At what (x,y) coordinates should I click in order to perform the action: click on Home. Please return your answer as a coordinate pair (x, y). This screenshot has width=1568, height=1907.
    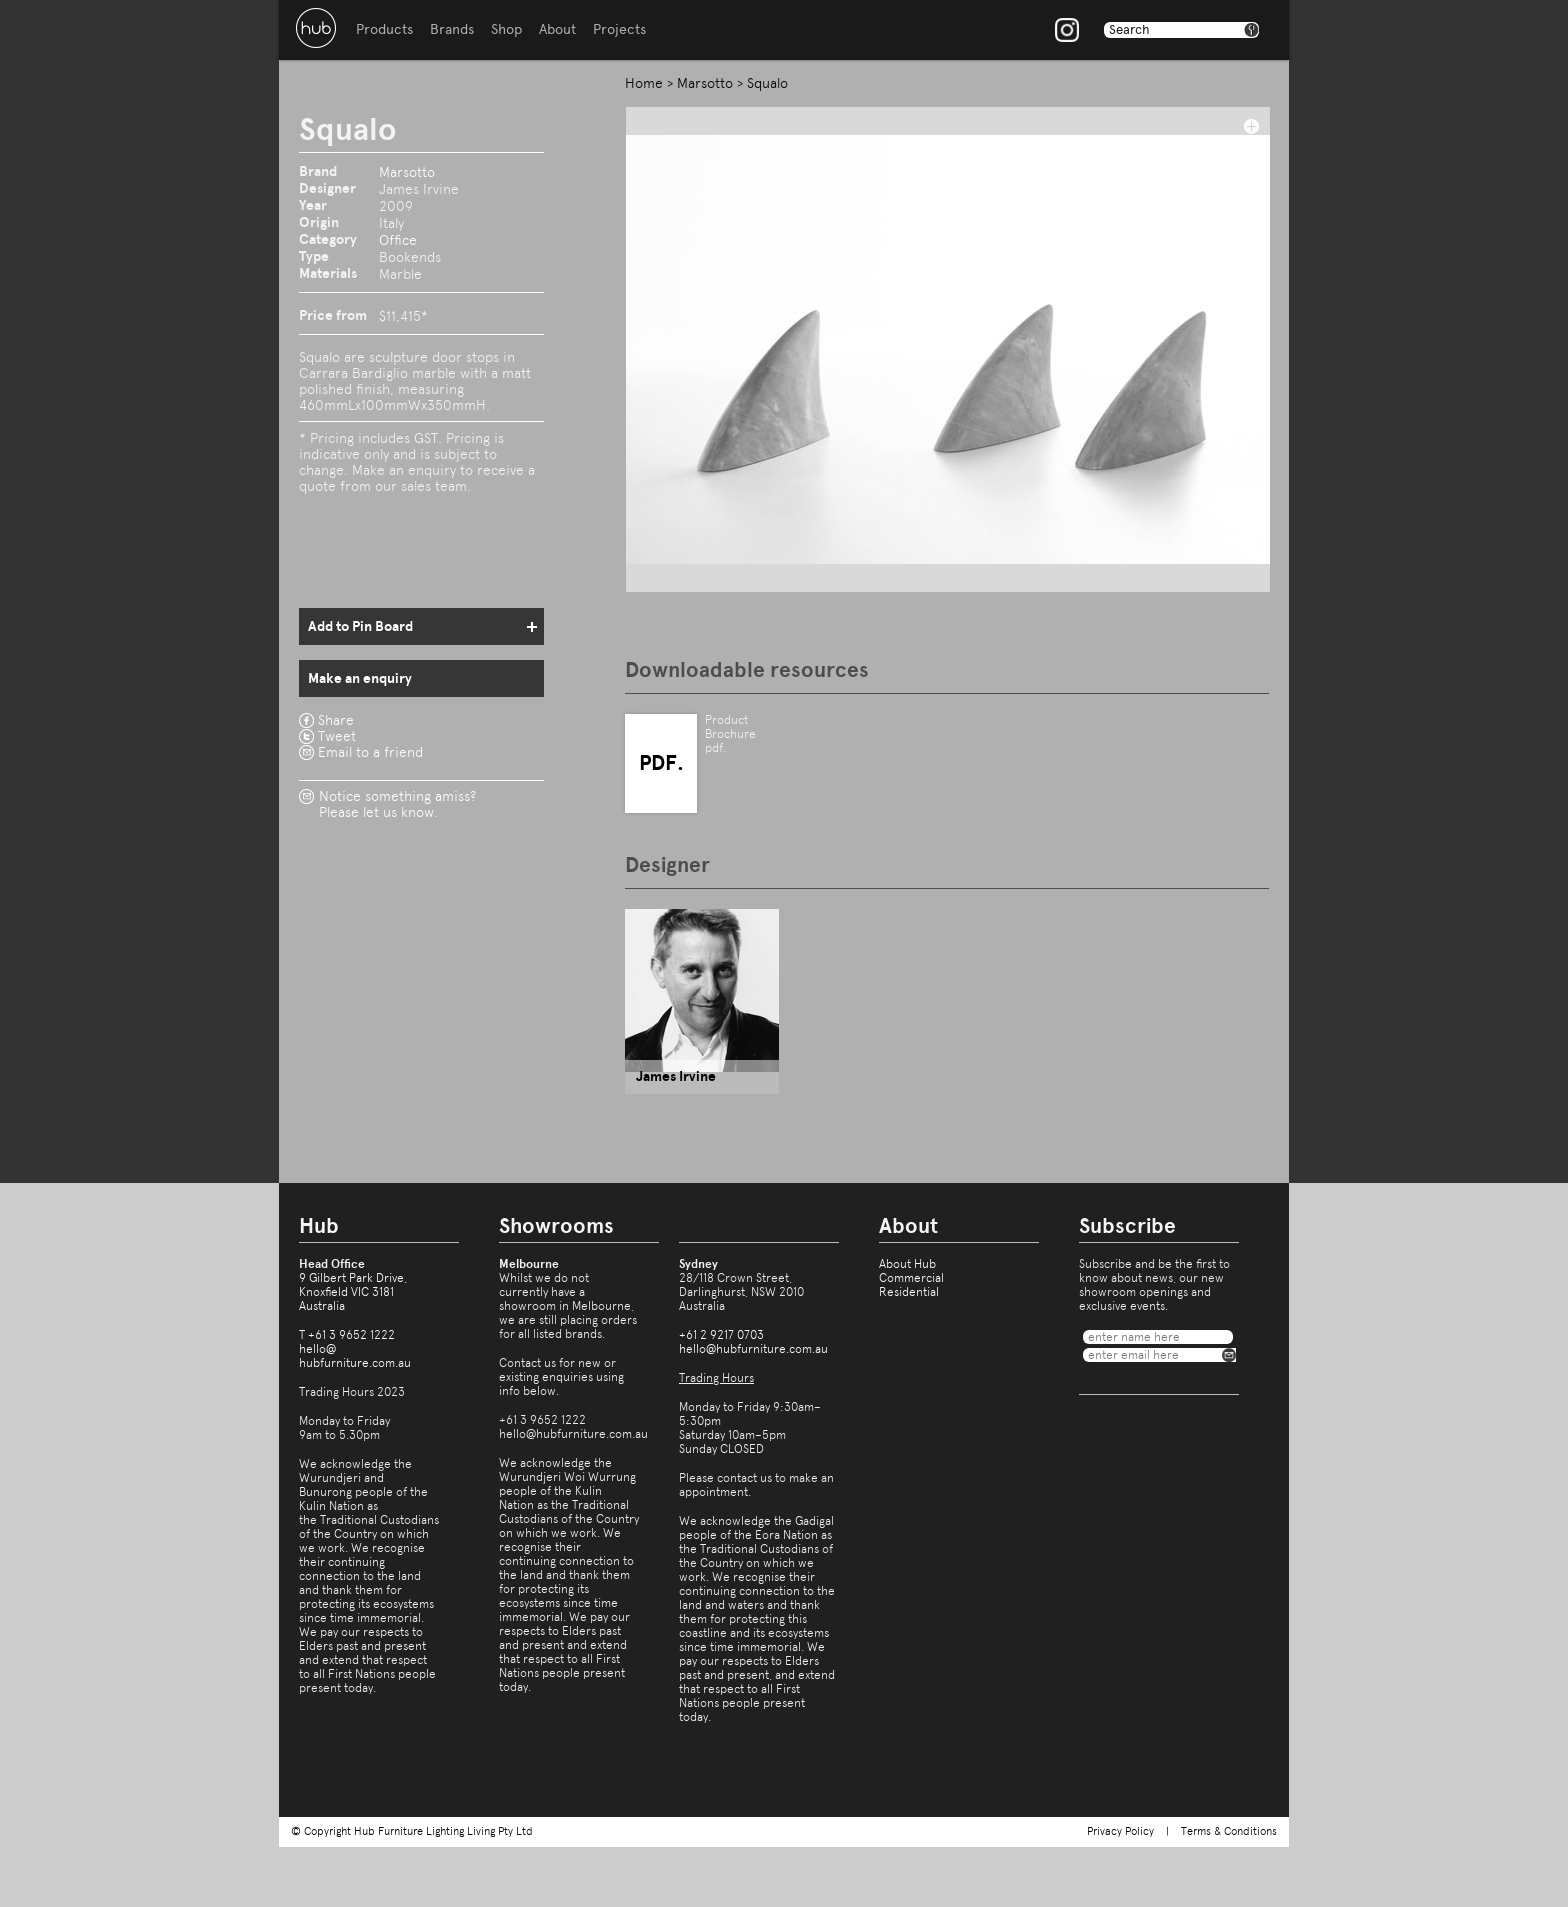
    Looking at the image, I should click on (644, 83).